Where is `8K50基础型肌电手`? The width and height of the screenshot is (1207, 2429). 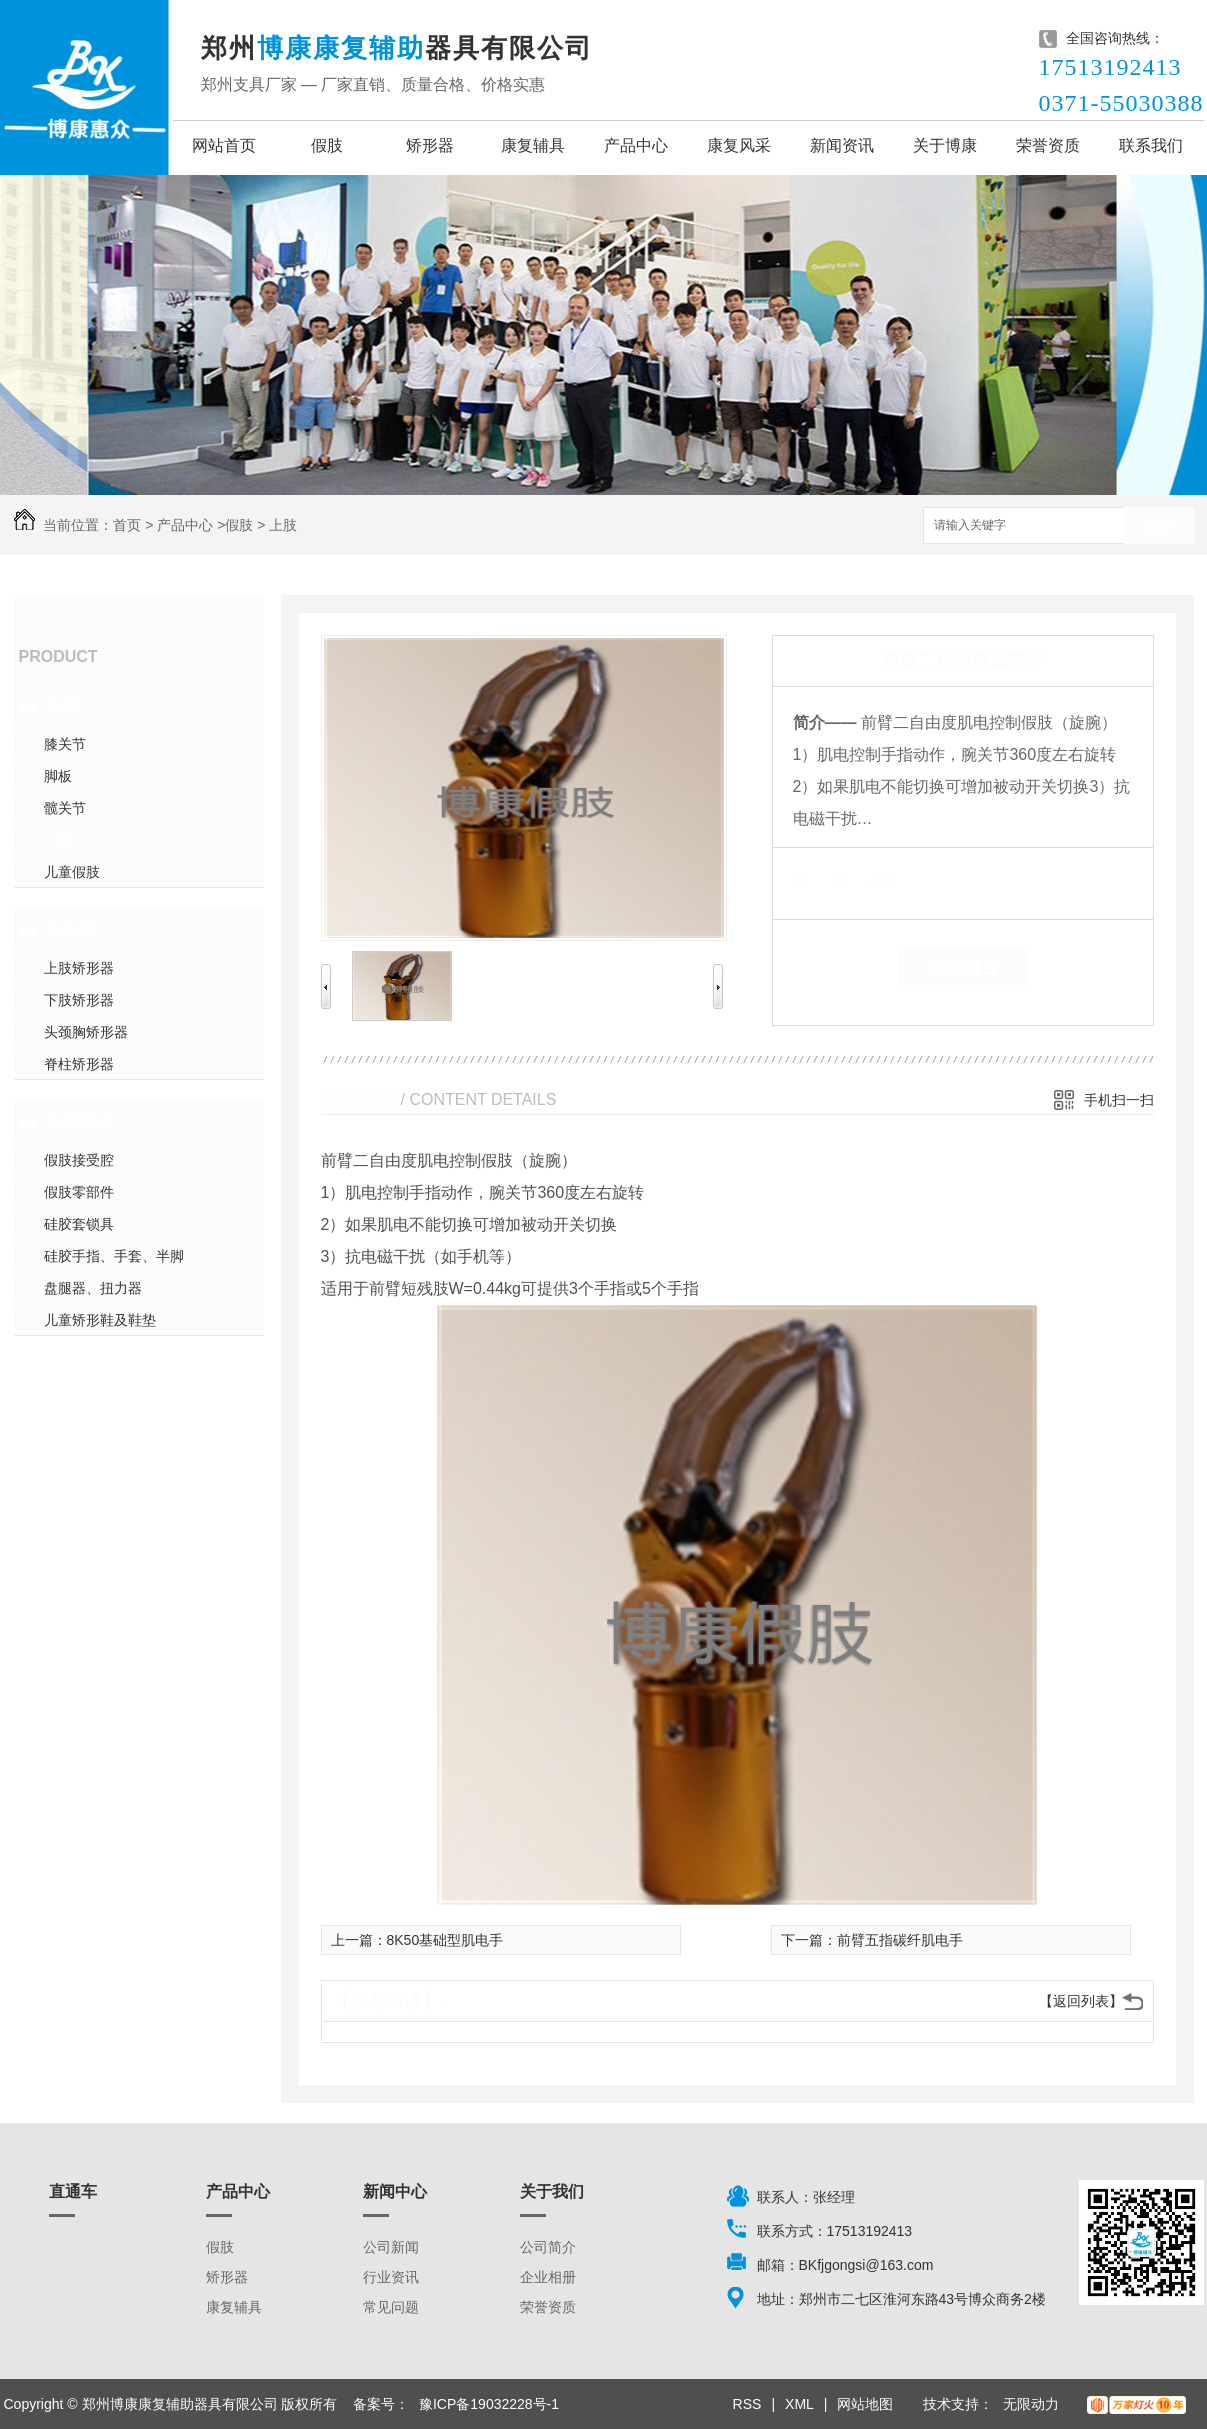 8K50基础型肌电手 is located at coordinates (445, 1940).